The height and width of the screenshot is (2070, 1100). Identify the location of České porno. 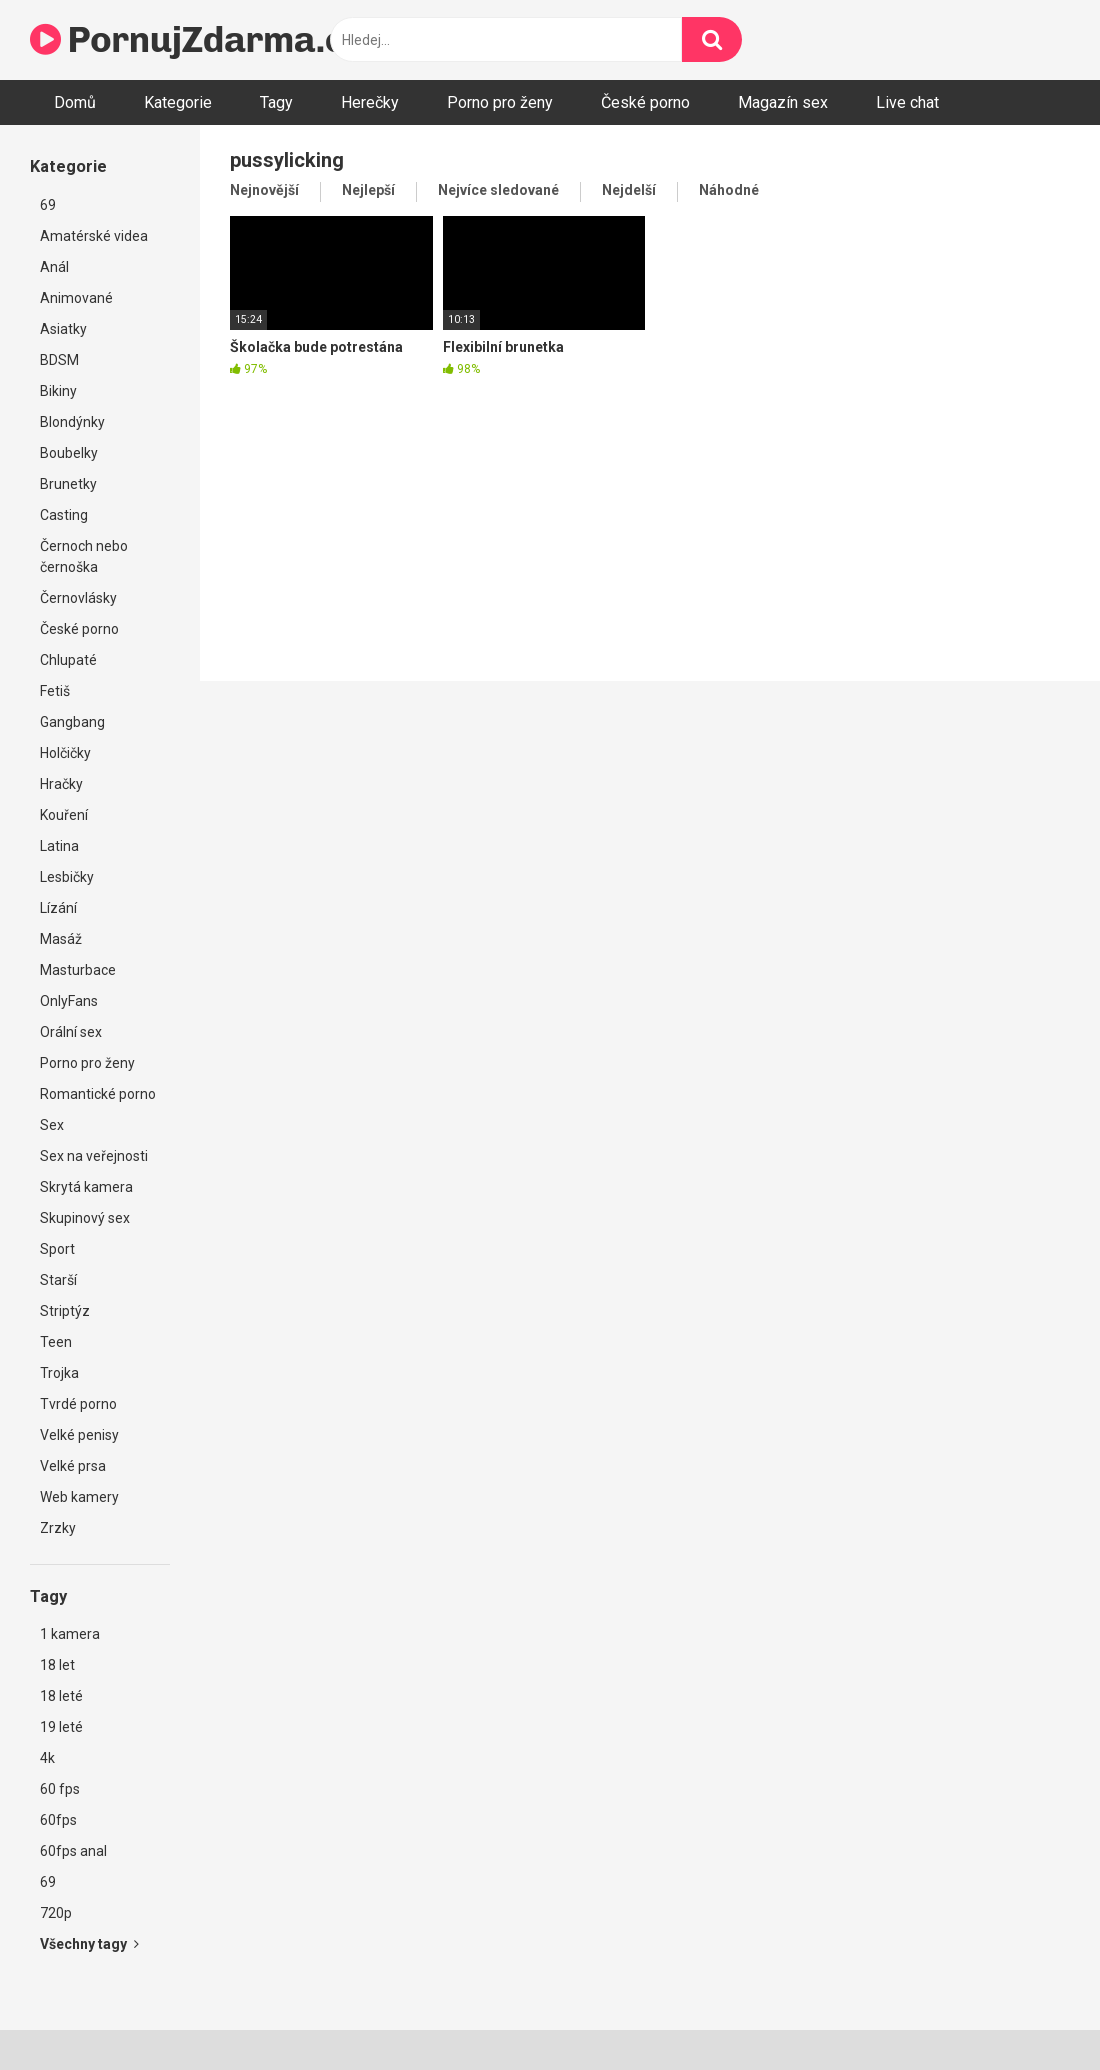
(645, 102).